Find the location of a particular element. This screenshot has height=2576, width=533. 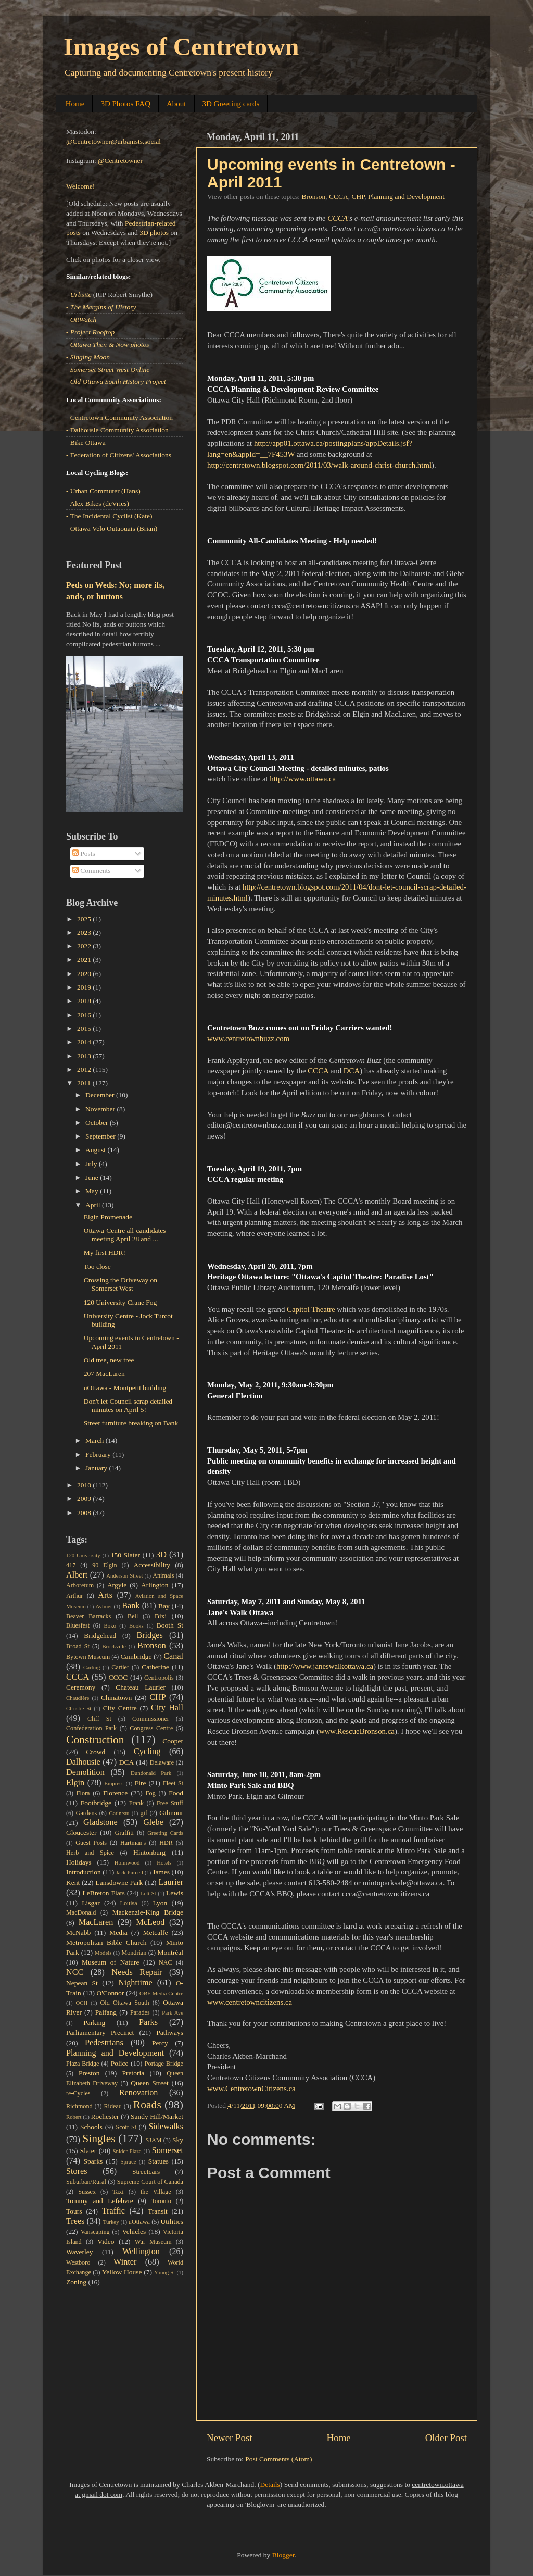

Dalhousie is located at coordinates (83, 1762).